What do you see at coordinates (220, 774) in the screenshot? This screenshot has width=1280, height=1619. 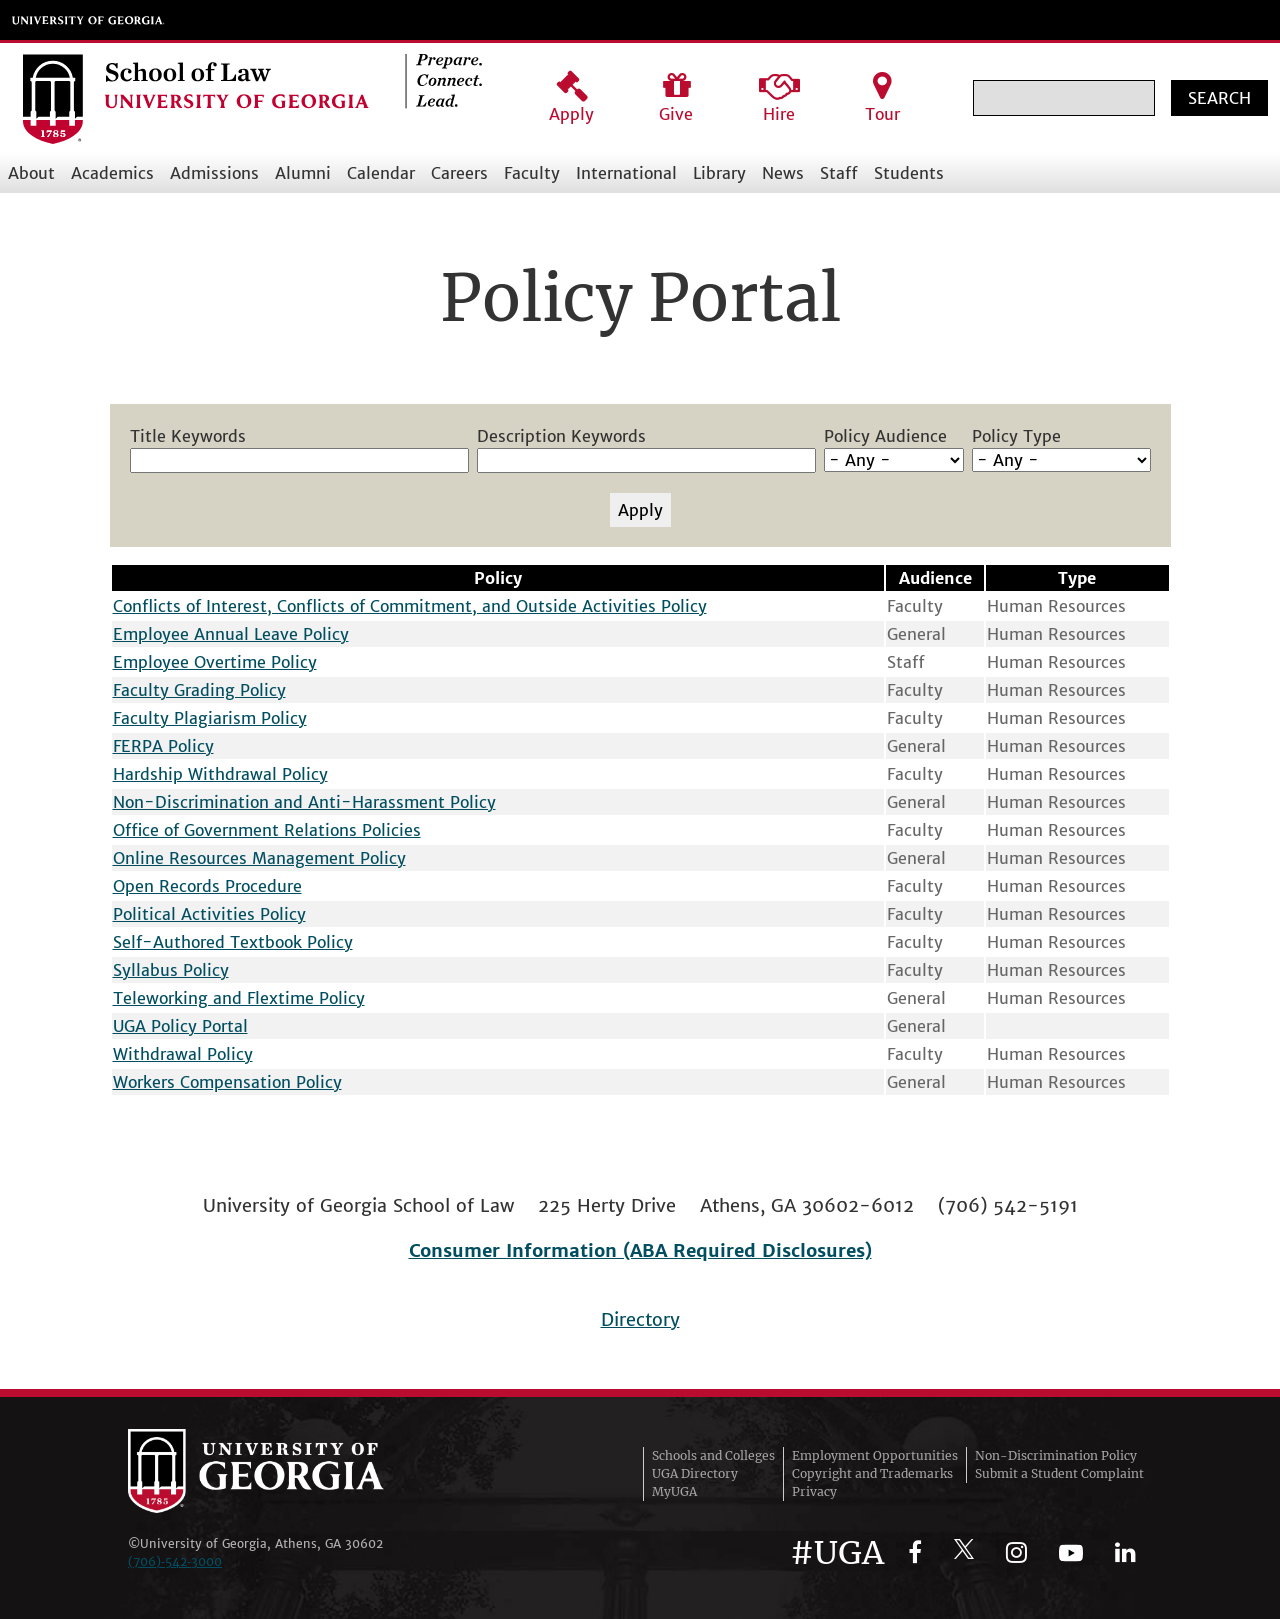 I see `Hardship Withdrawal Policy` at bounding box center [220, 774].